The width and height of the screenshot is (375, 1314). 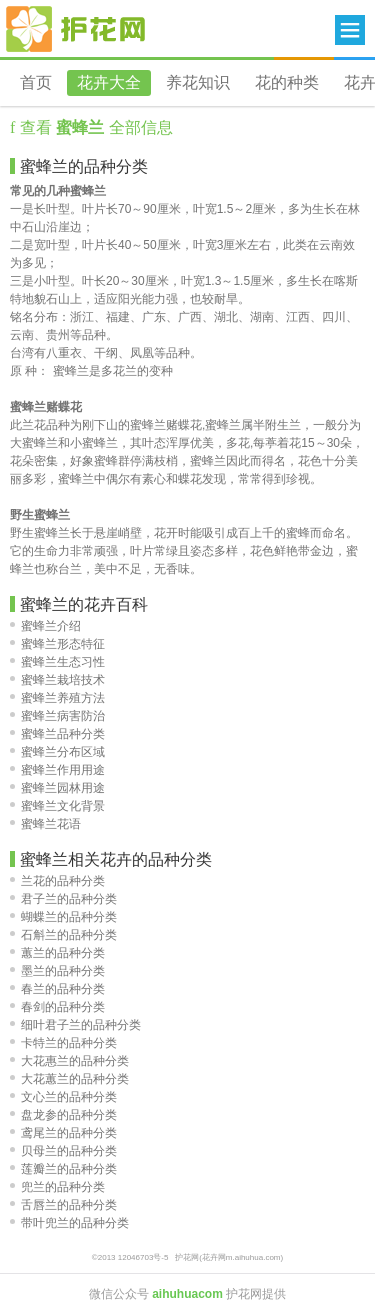 I want to click on 蜜蜂兰病害防治, so click(x=57, y=716).